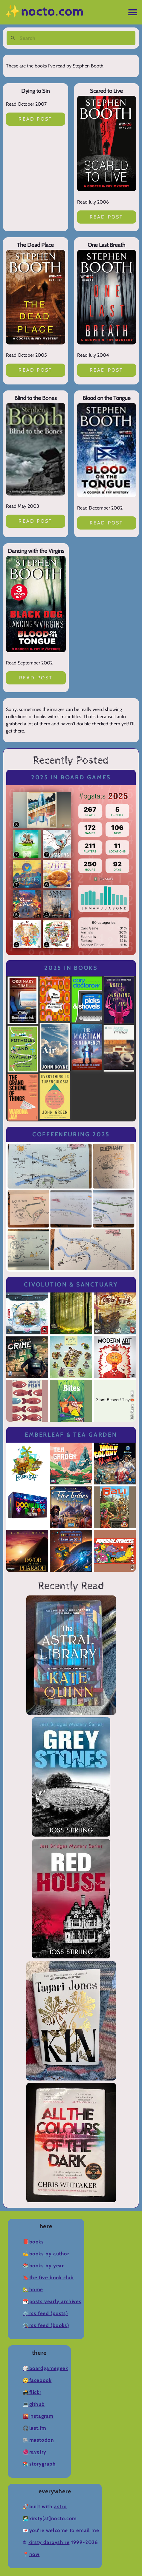  Describe the element at coordinates (48, 2277) in the screenshot. I see `🔖The Five Book Club` at that location.